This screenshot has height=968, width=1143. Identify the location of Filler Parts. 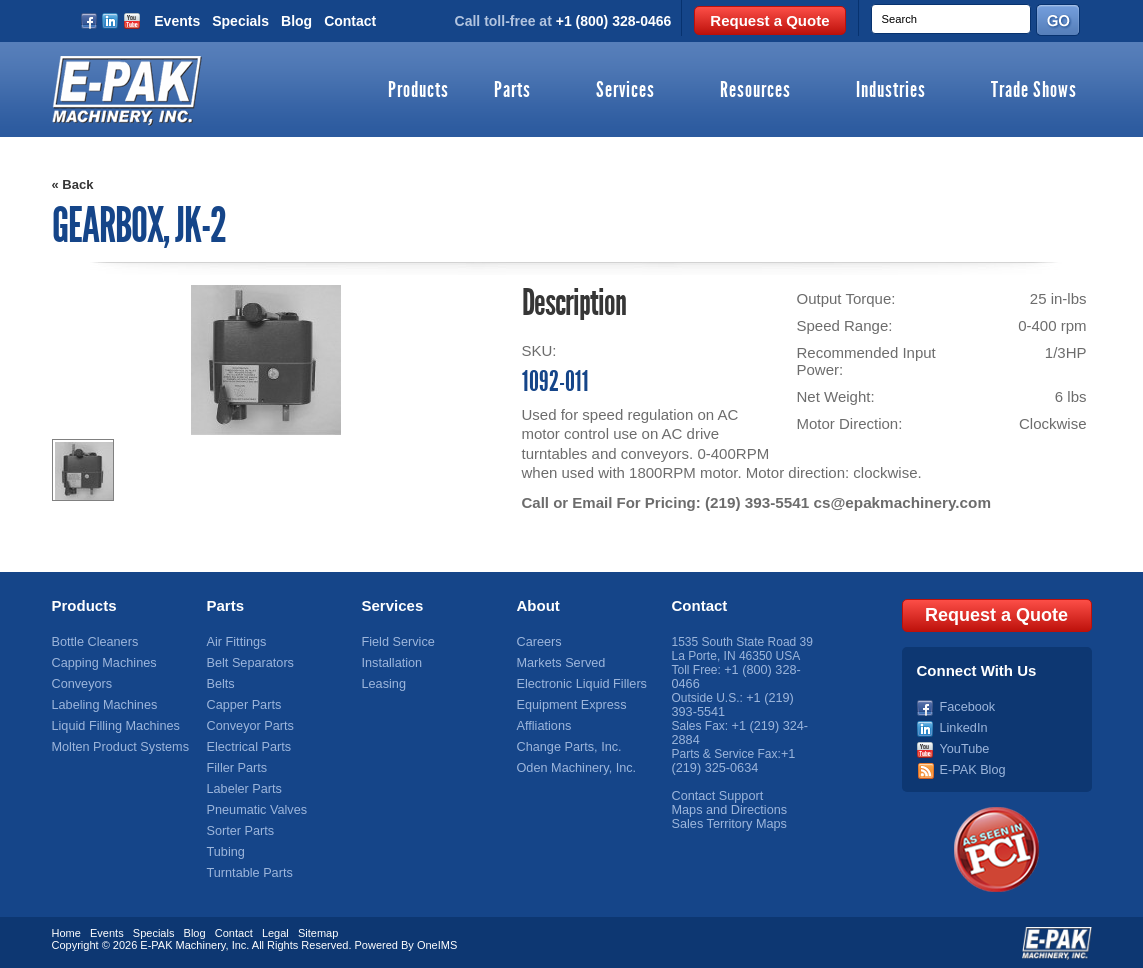
(235, 768).